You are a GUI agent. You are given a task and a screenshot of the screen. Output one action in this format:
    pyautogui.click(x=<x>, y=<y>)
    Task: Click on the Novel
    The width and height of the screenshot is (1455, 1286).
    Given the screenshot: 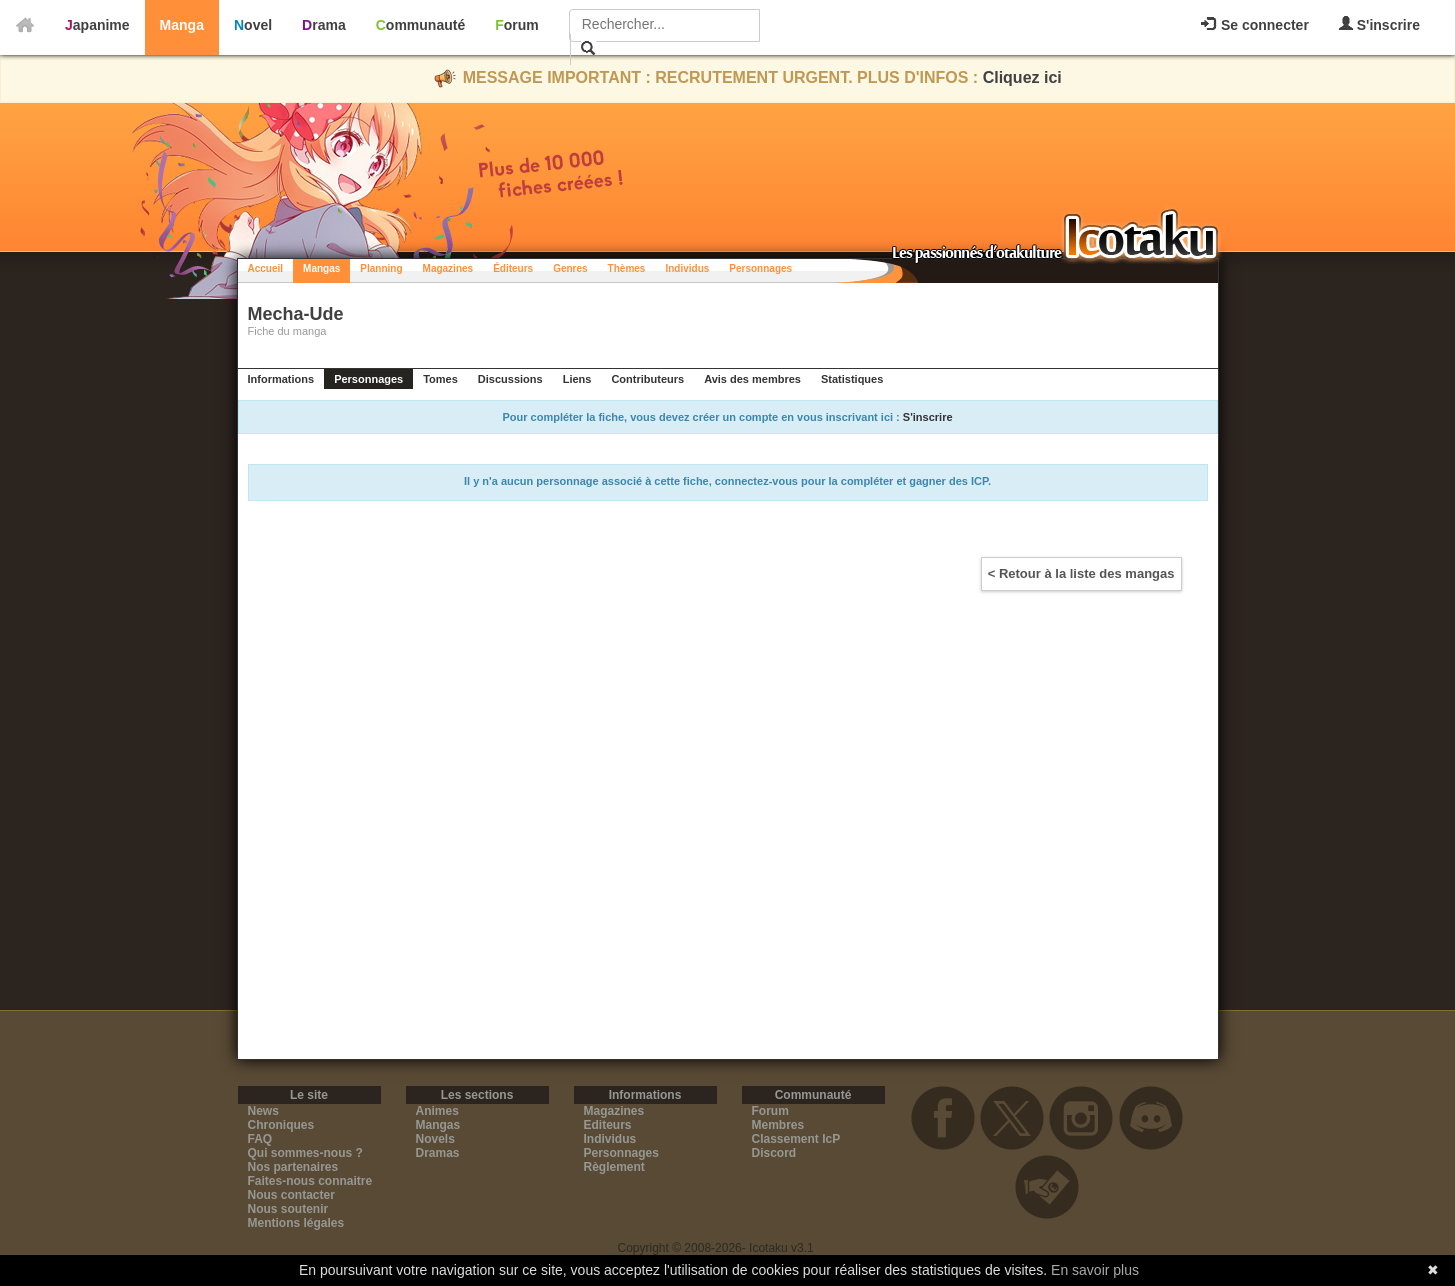 What is the action you would take?
    pyautogui.click(x=253, y=25)
    